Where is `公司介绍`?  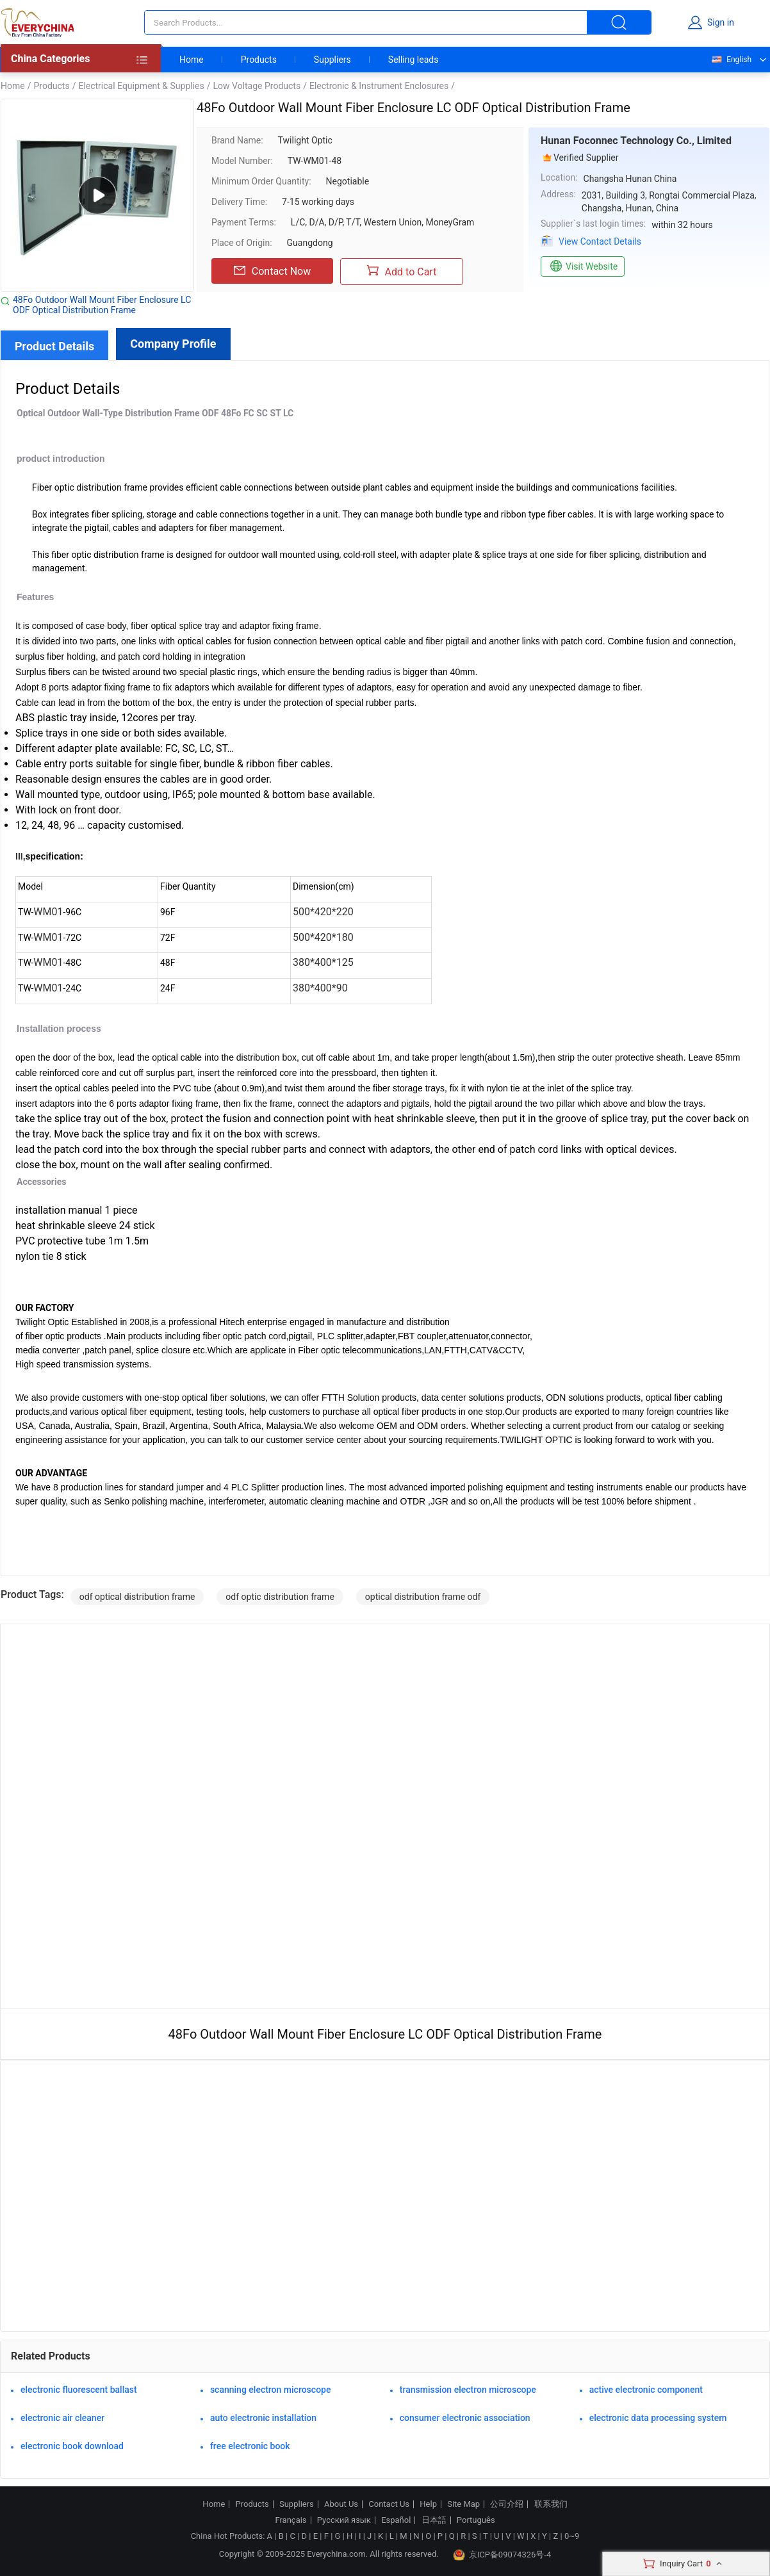
公司介绍 is located at coordinates (506, 2504).